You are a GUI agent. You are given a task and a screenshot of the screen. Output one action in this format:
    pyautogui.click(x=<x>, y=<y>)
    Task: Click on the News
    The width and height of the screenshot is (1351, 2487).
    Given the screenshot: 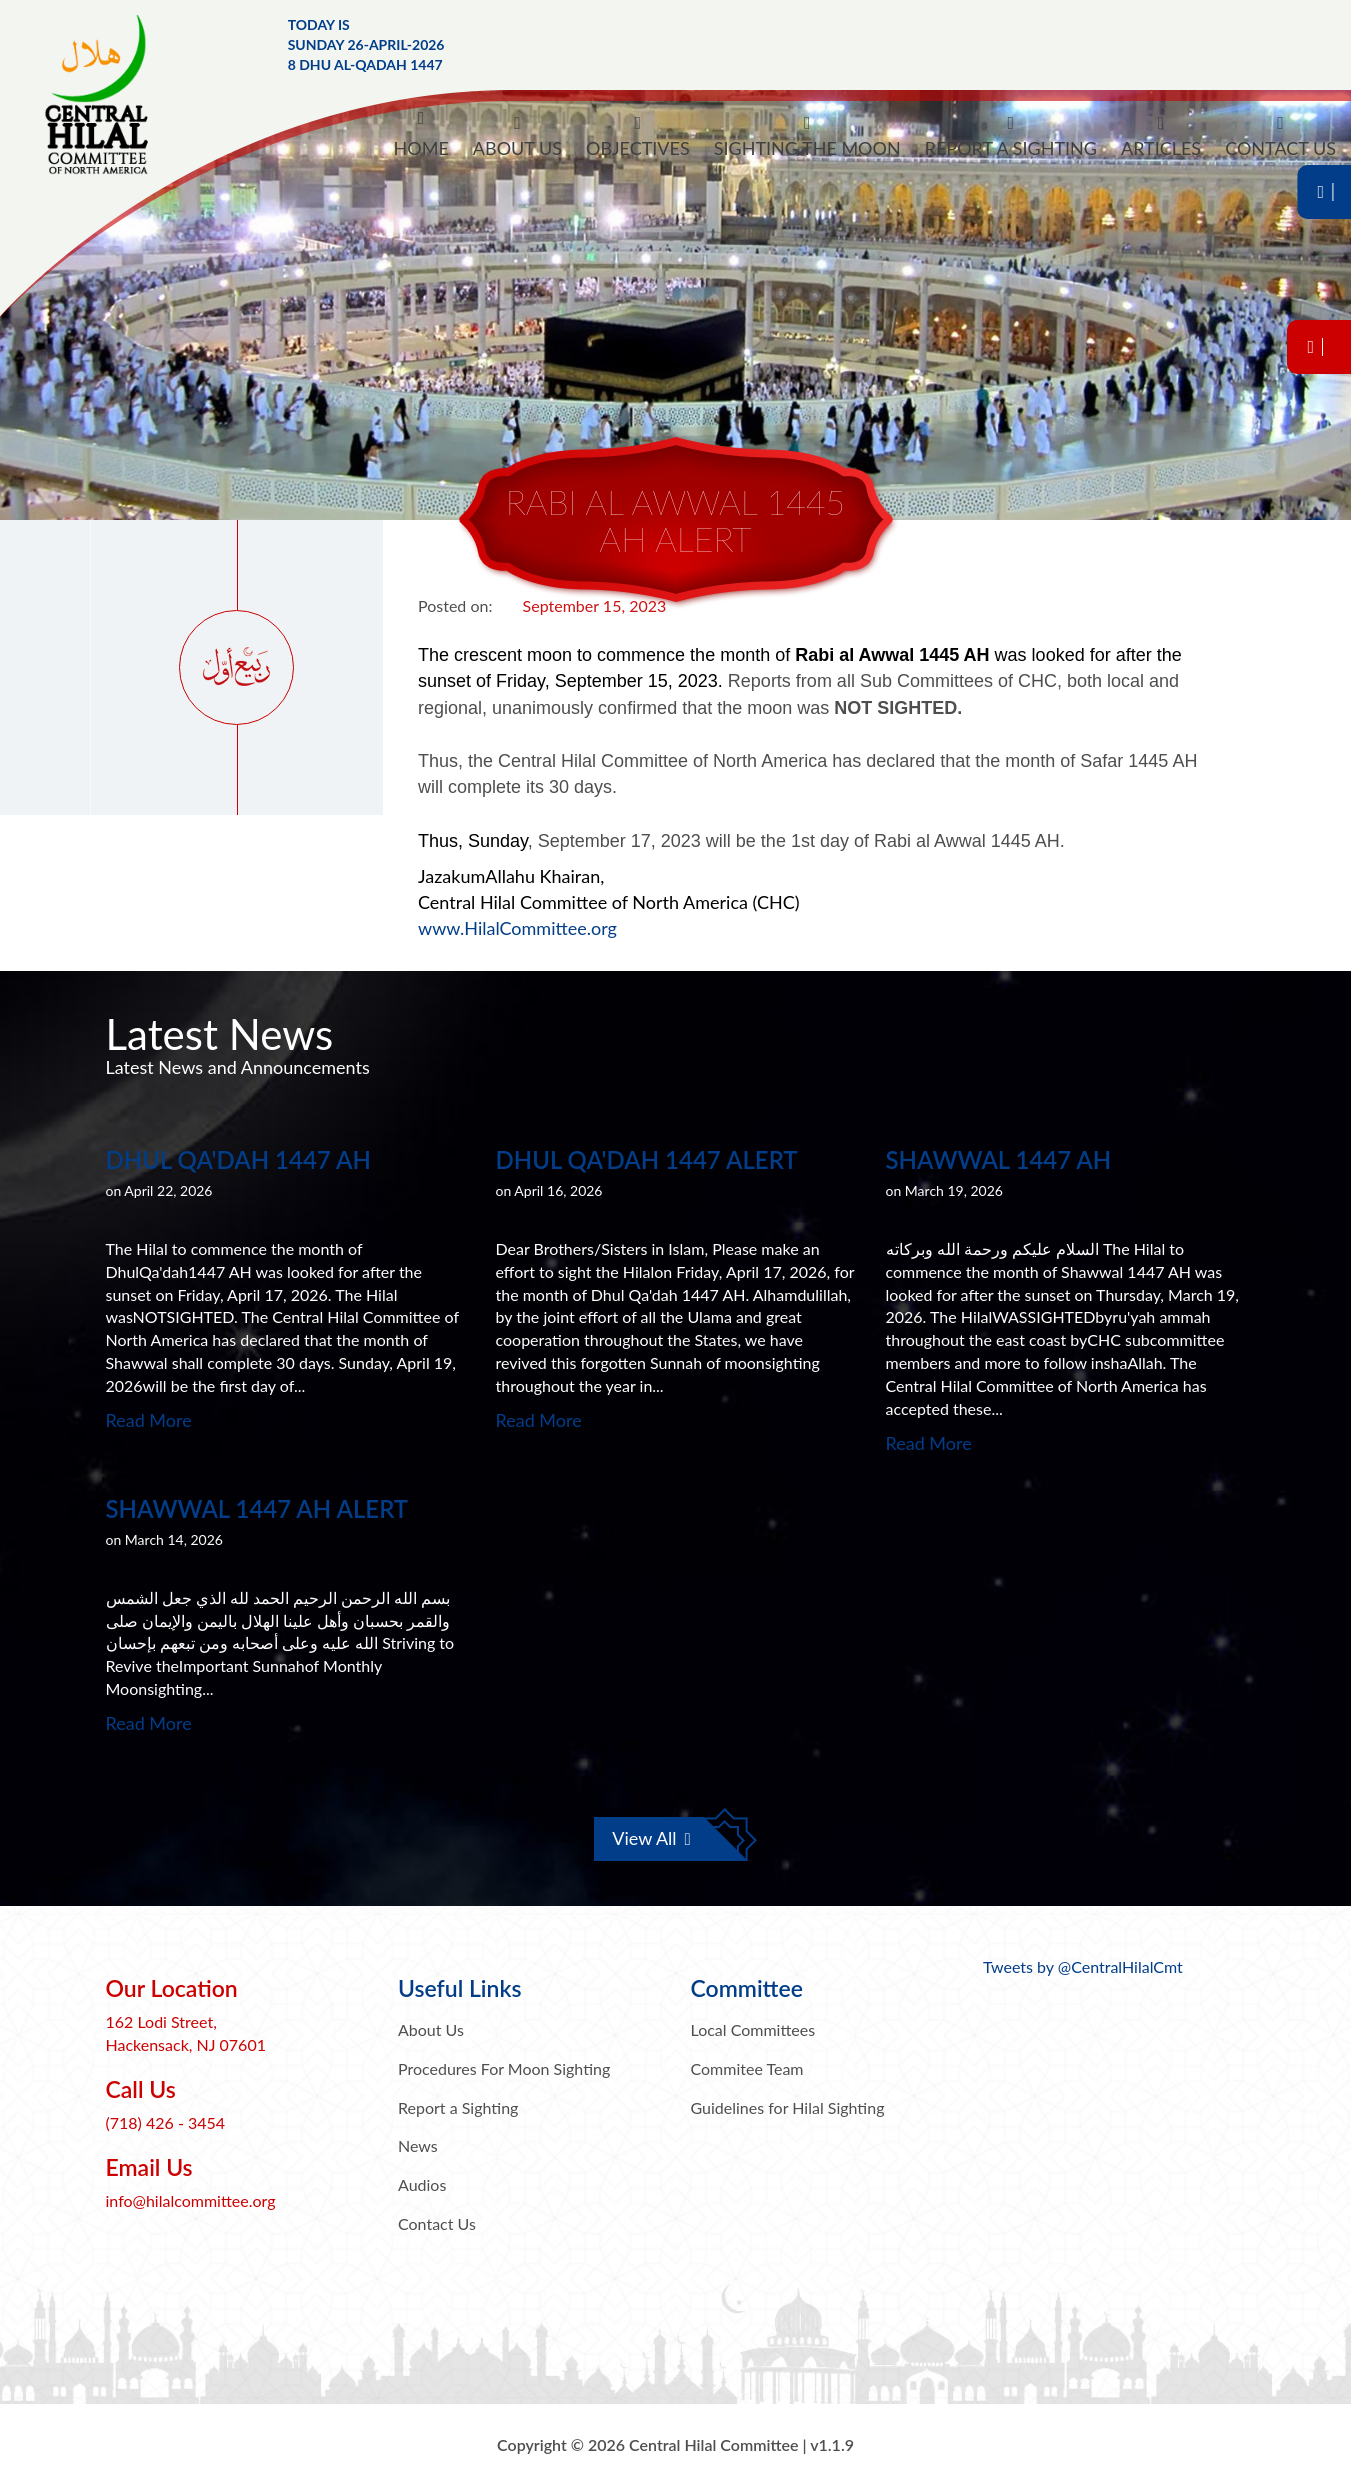 What is the action you would take?
    pyautogui.click(x=418, y=2145)
    